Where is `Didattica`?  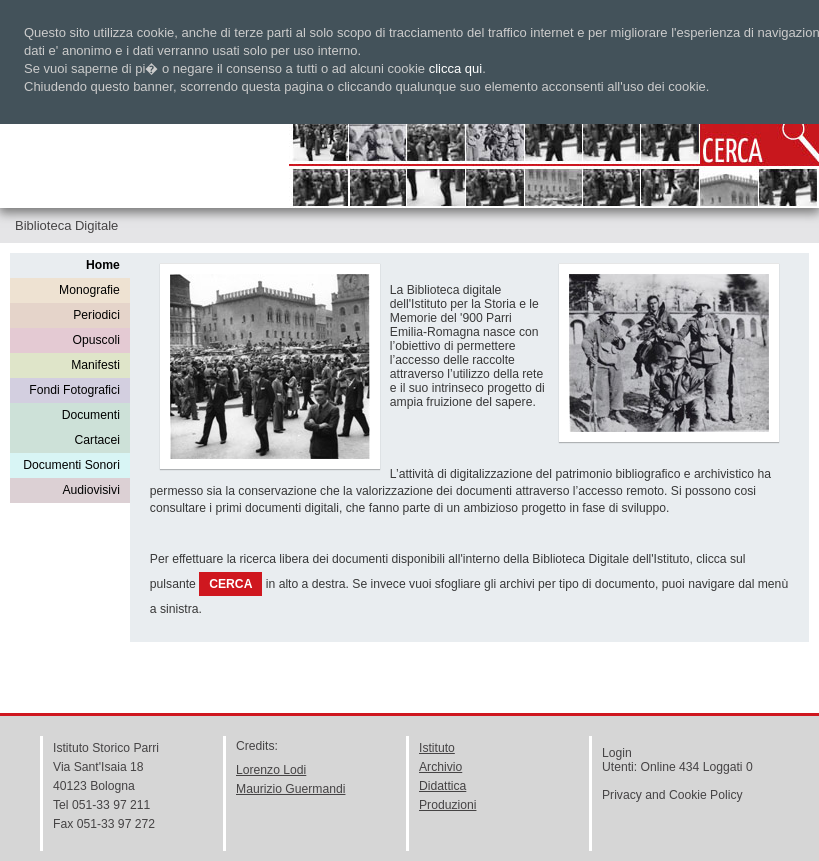
Didattica is located at coordinates (442, 786).